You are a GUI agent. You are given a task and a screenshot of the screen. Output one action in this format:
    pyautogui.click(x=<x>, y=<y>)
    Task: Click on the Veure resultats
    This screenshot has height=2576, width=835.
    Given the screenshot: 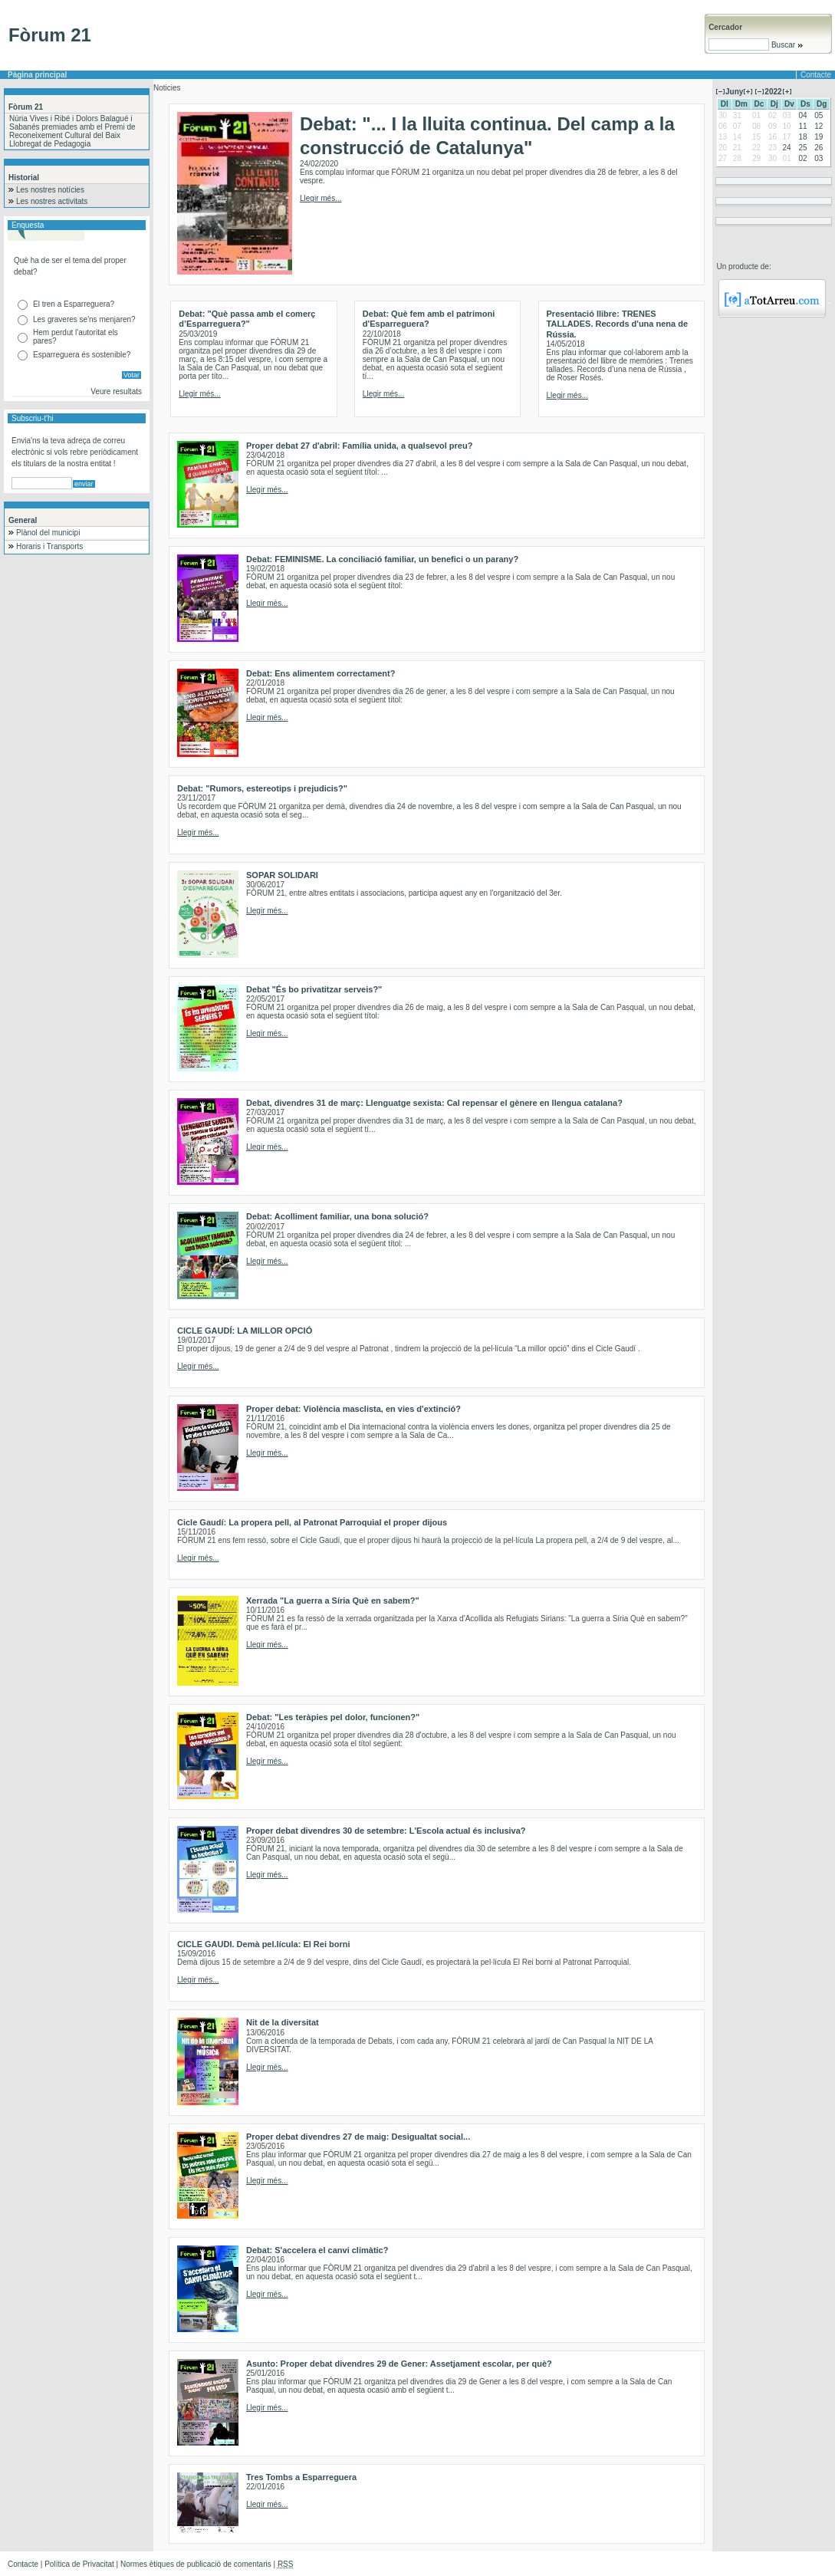 What is the action you would take?
    pyautogui.click(x=116, y=391)
    